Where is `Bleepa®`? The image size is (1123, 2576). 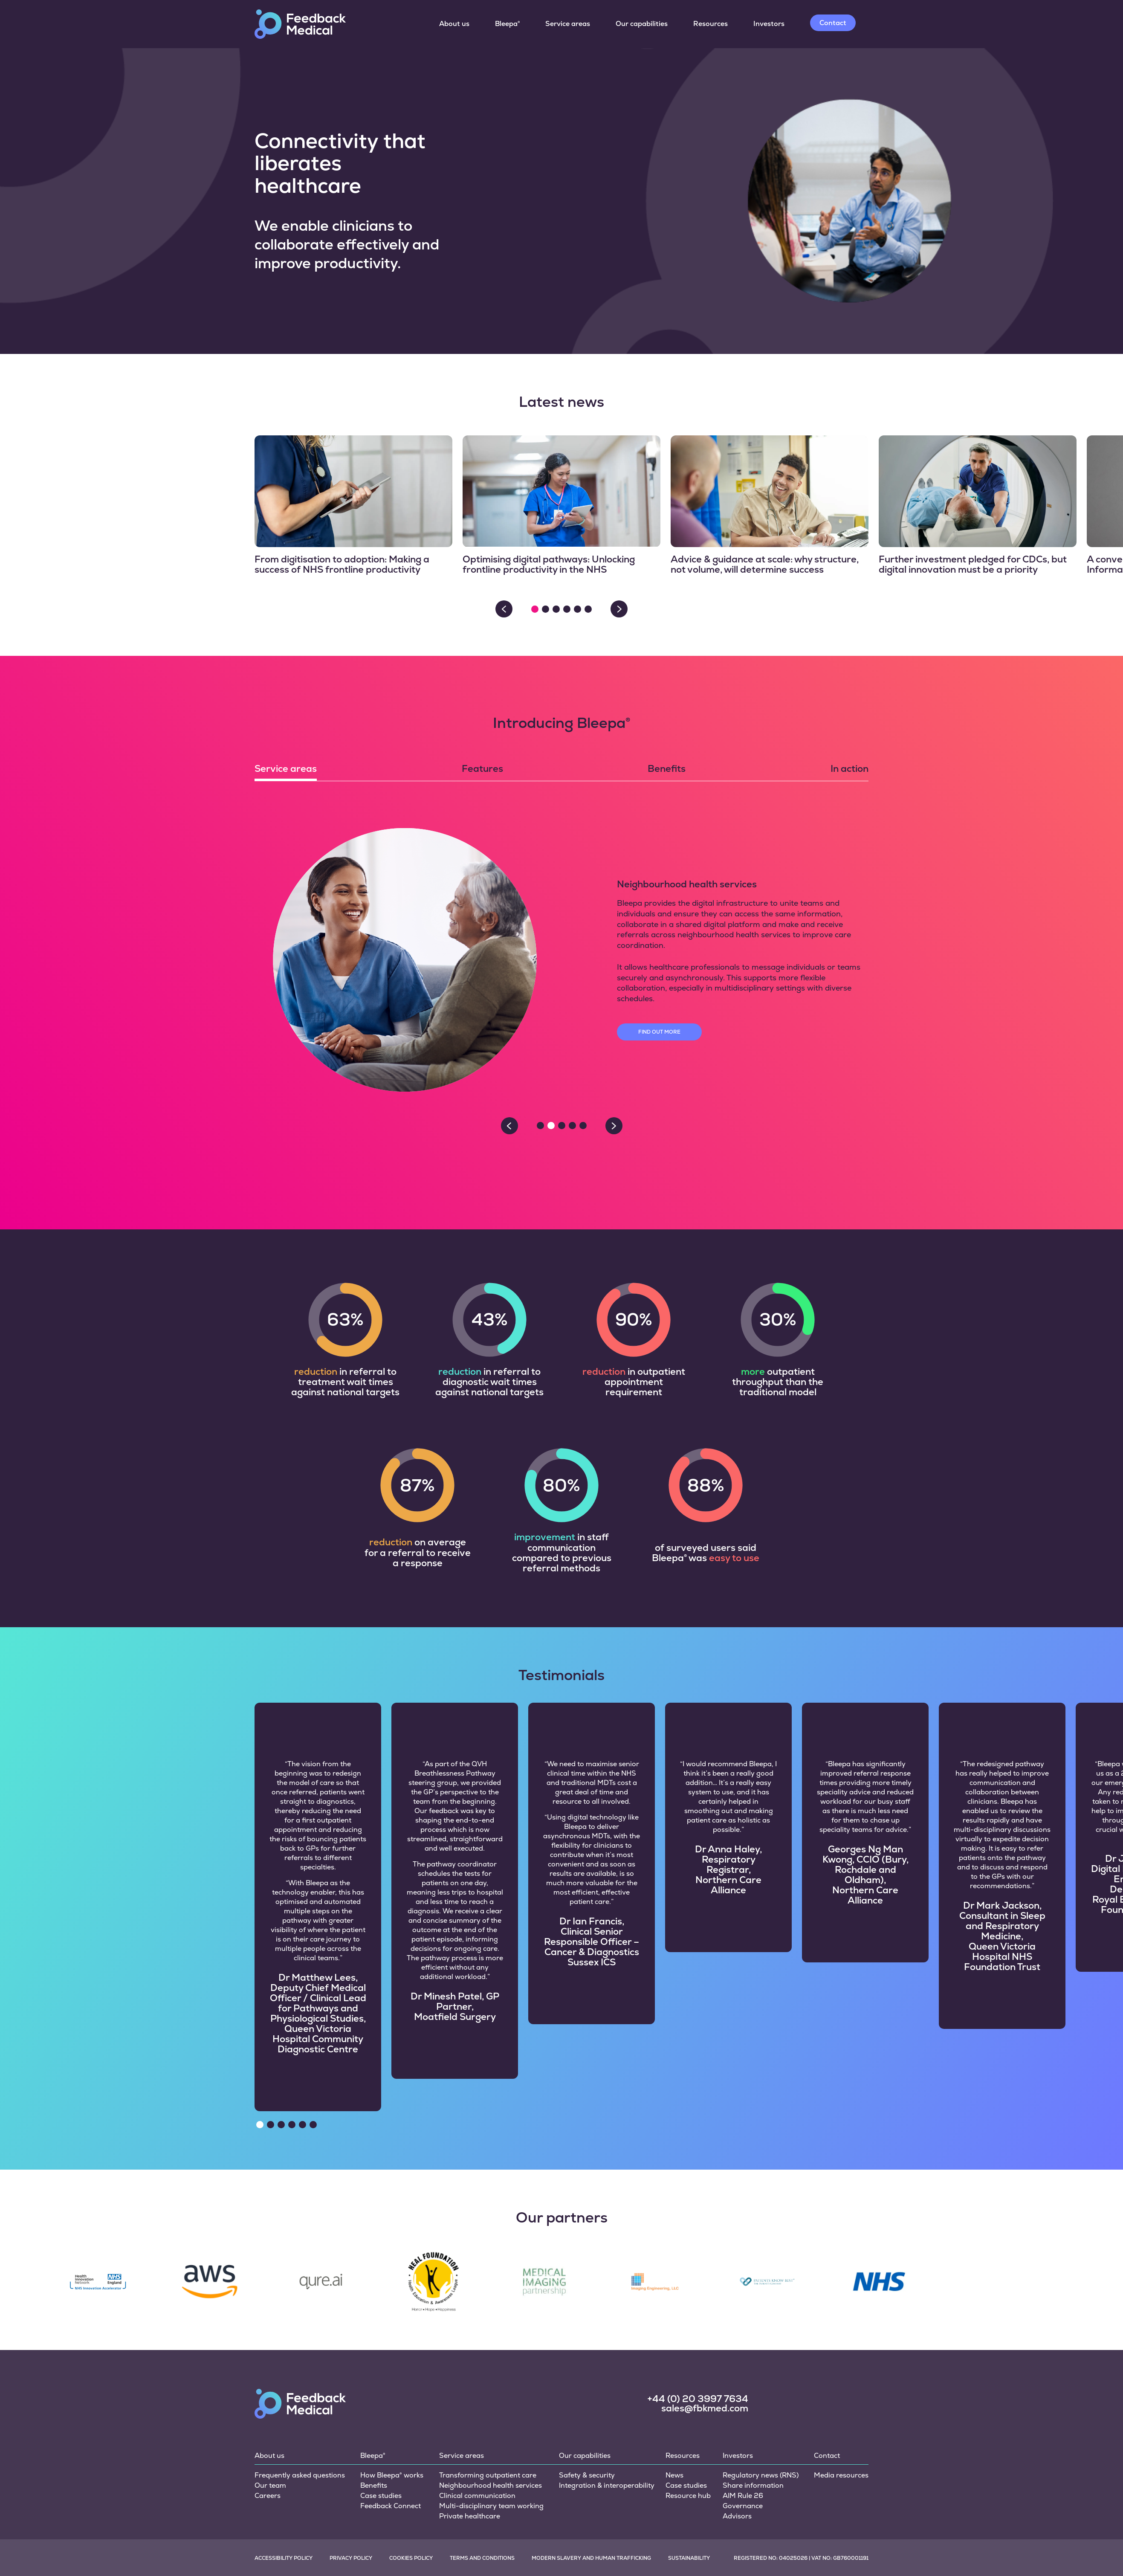
Bleepa® is located at coordinates (507, 23).